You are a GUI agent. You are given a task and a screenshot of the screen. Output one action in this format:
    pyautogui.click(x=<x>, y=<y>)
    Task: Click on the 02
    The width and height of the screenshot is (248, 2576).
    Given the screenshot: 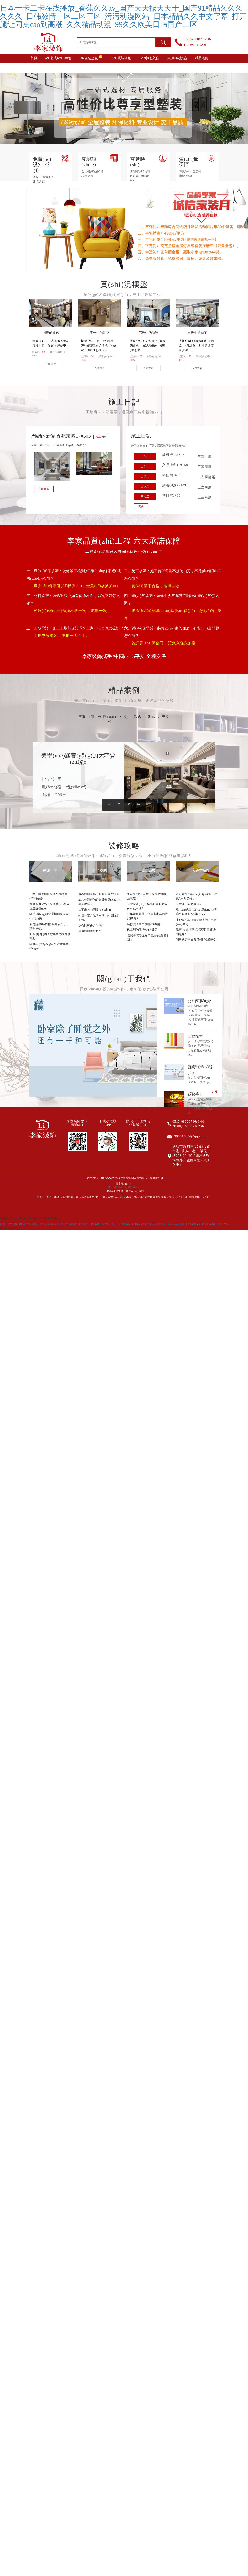 What is the action you would take?
    pyautogui.click(x=119, y=804)
    